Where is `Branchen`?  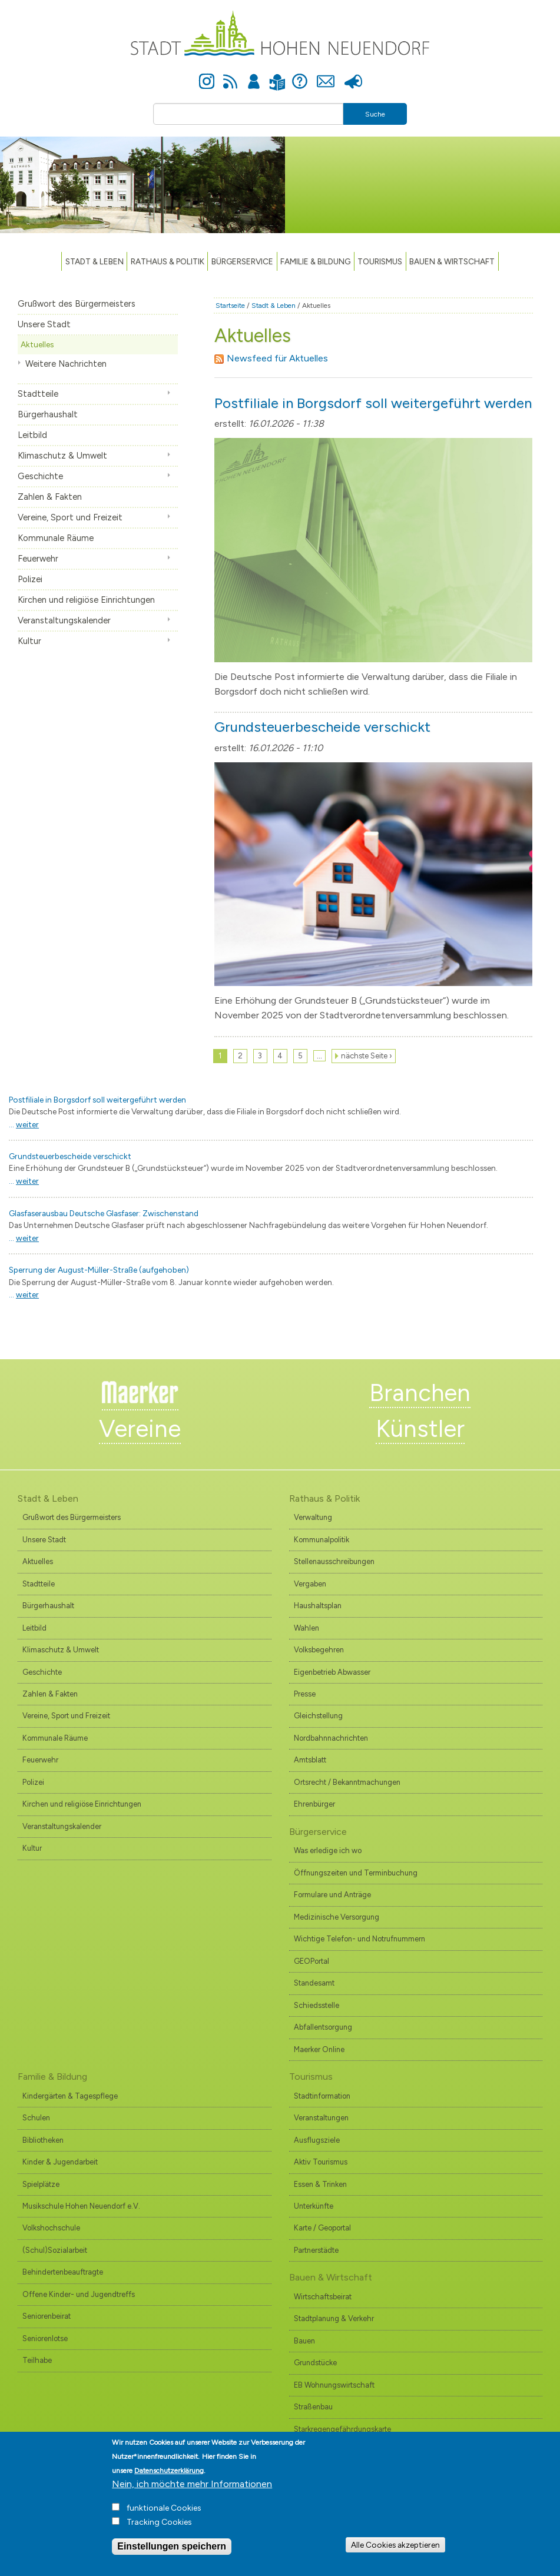 Branchen is located at coordinates (419, 1393).